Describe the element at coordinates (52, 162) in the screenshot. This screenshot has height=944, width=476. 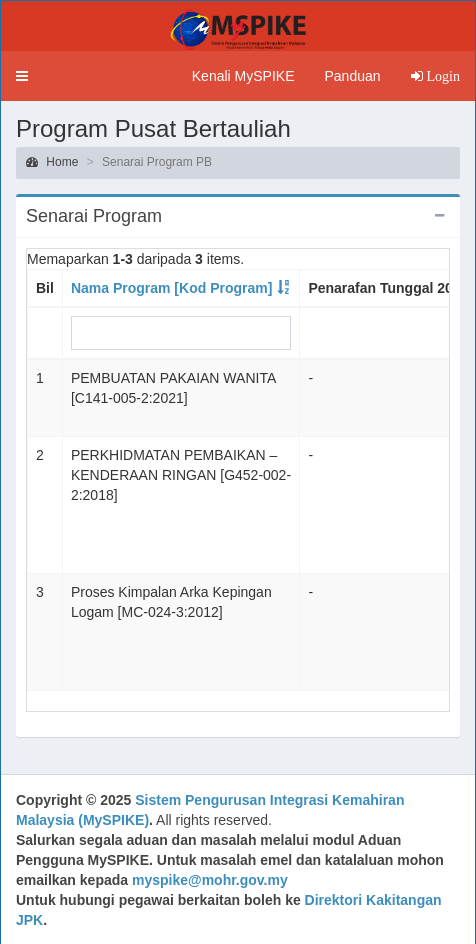
I see `Home` at that location.